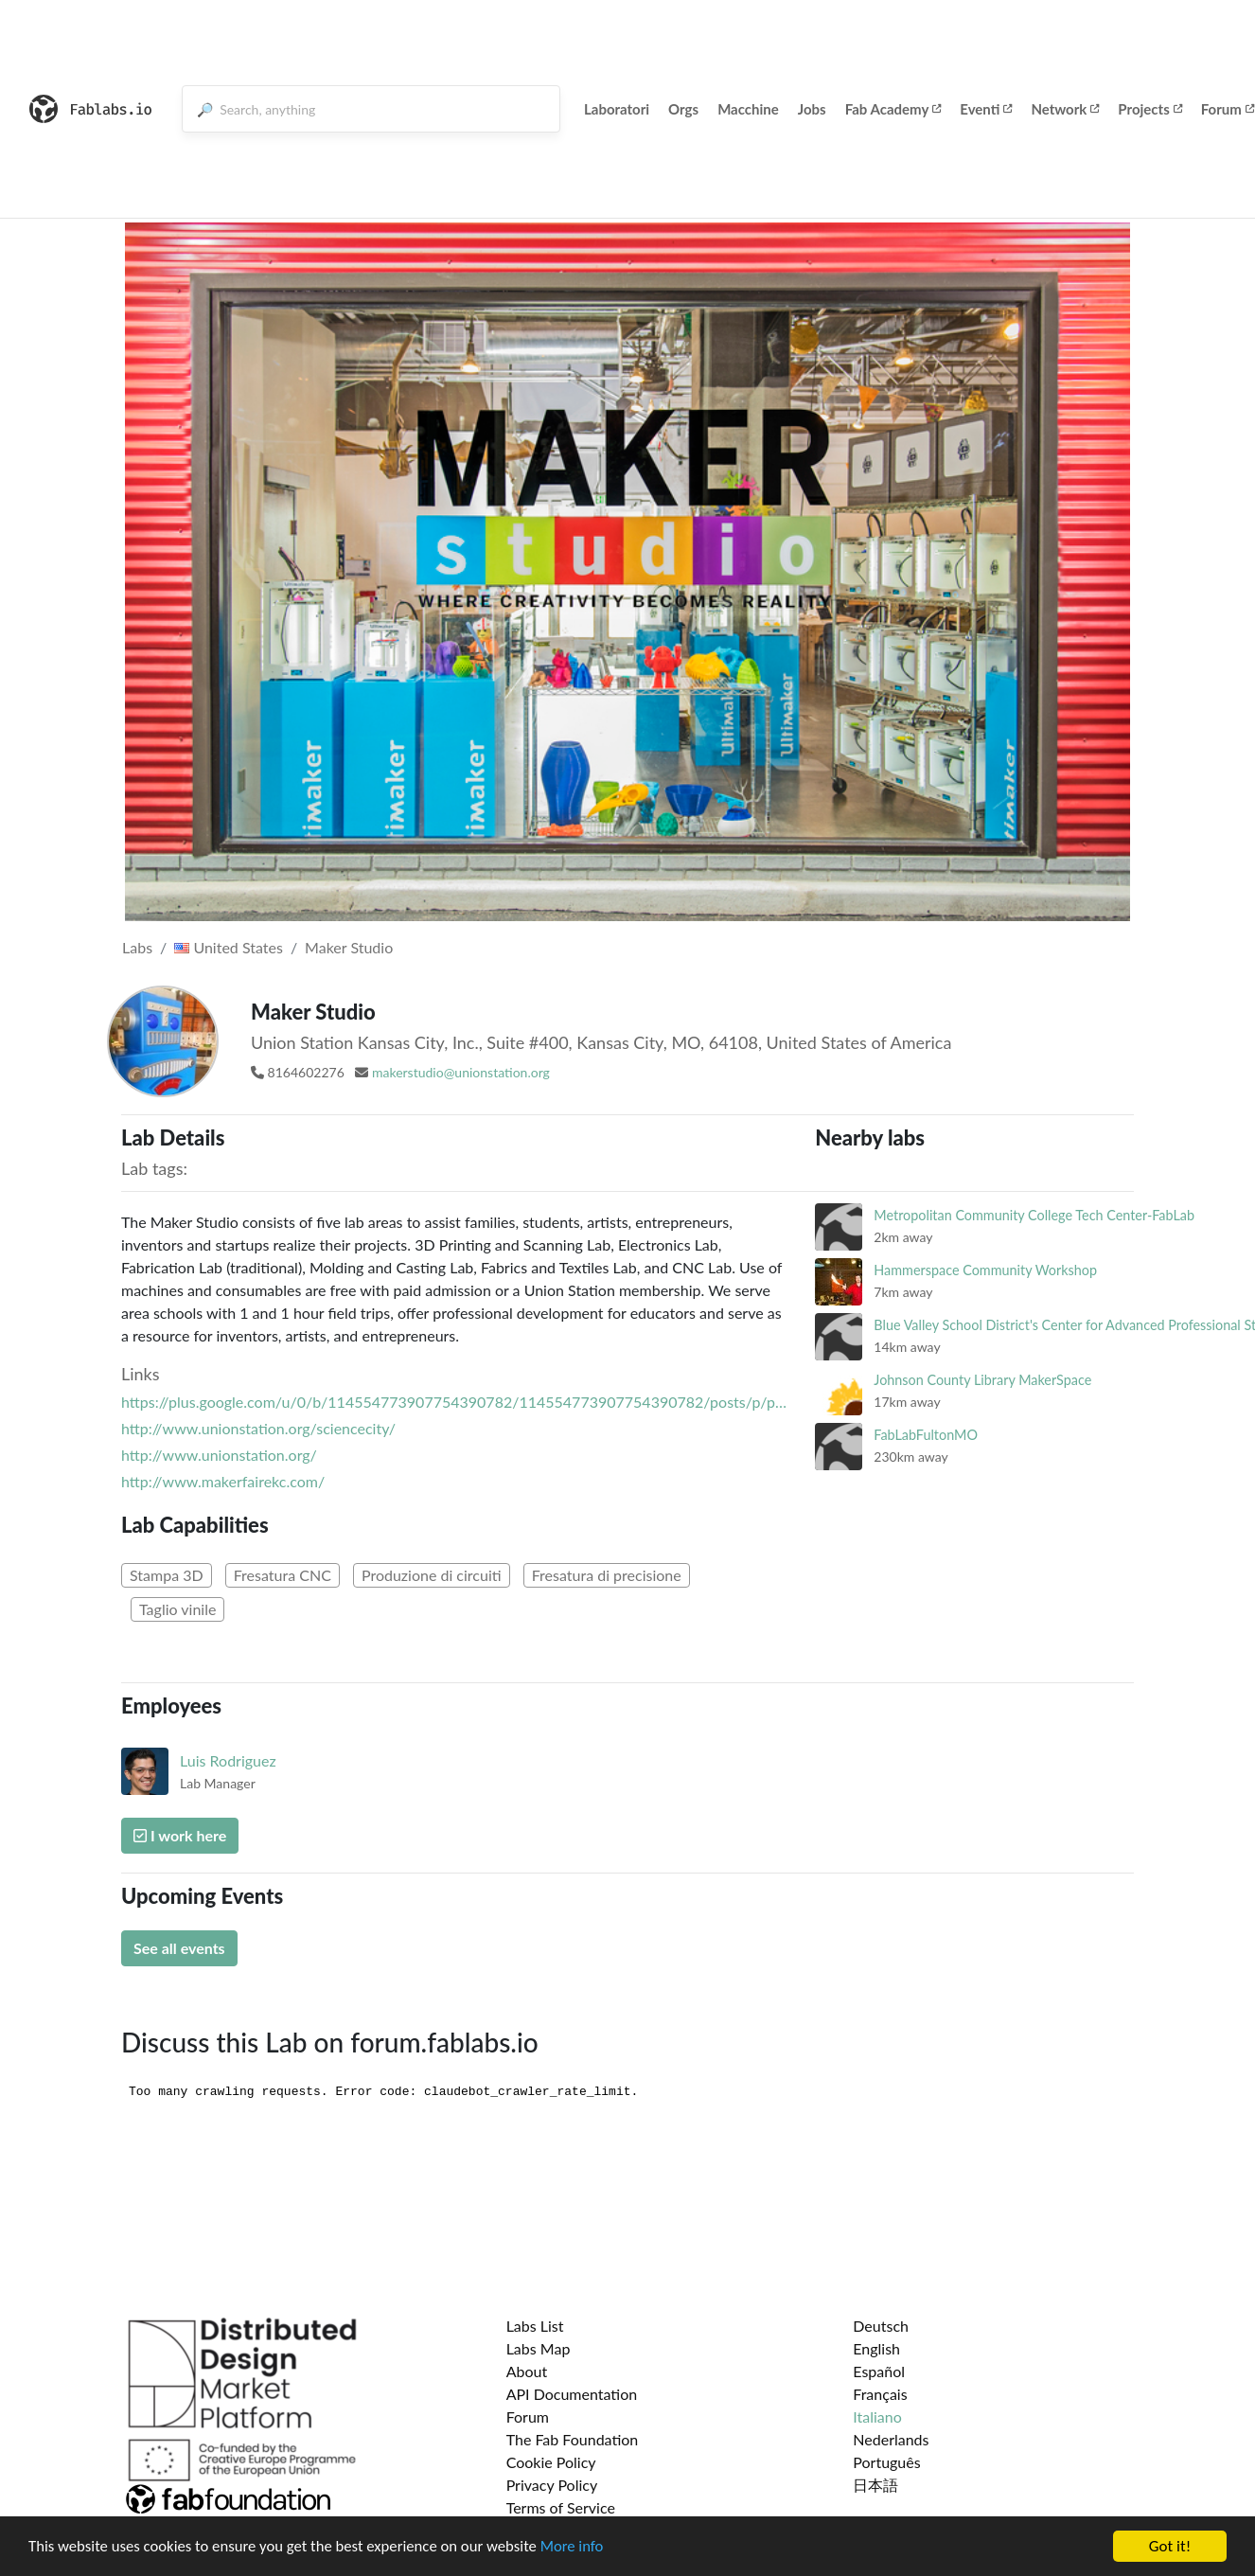 The image size is (1255, 2576). Describe the element at coordinates (552, 2485) in the screenshot. I see `Privacy Policy` at that location.